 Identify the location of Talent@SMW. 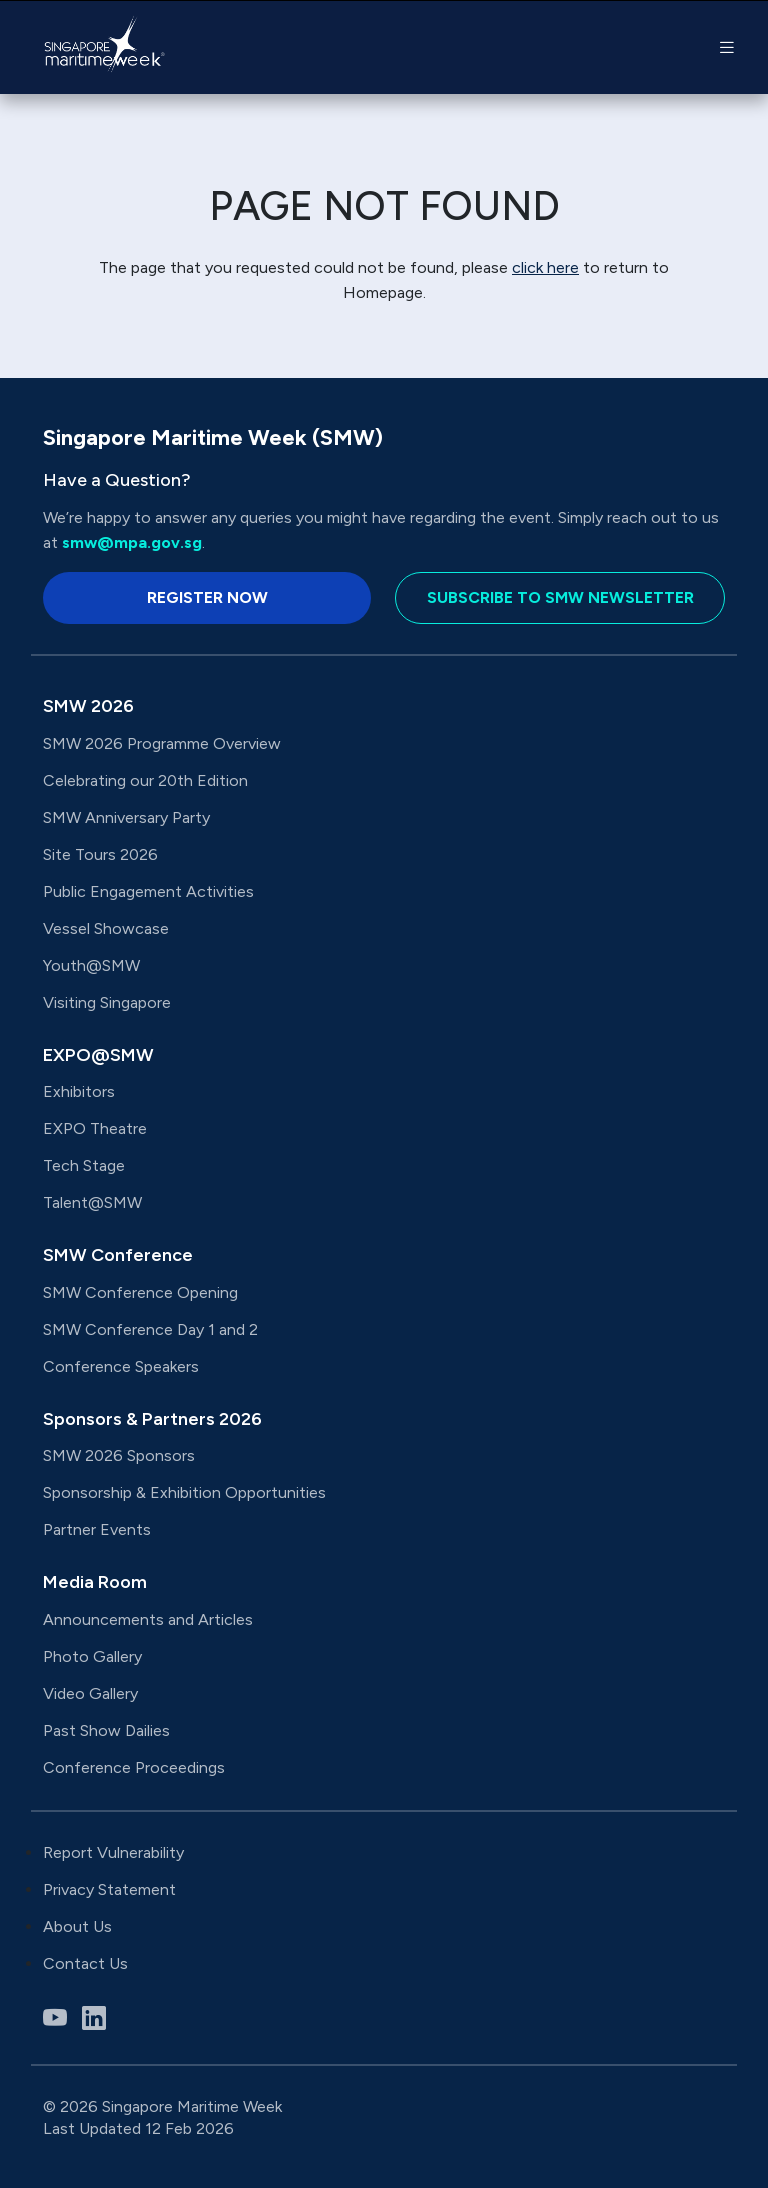
(92, 1202).